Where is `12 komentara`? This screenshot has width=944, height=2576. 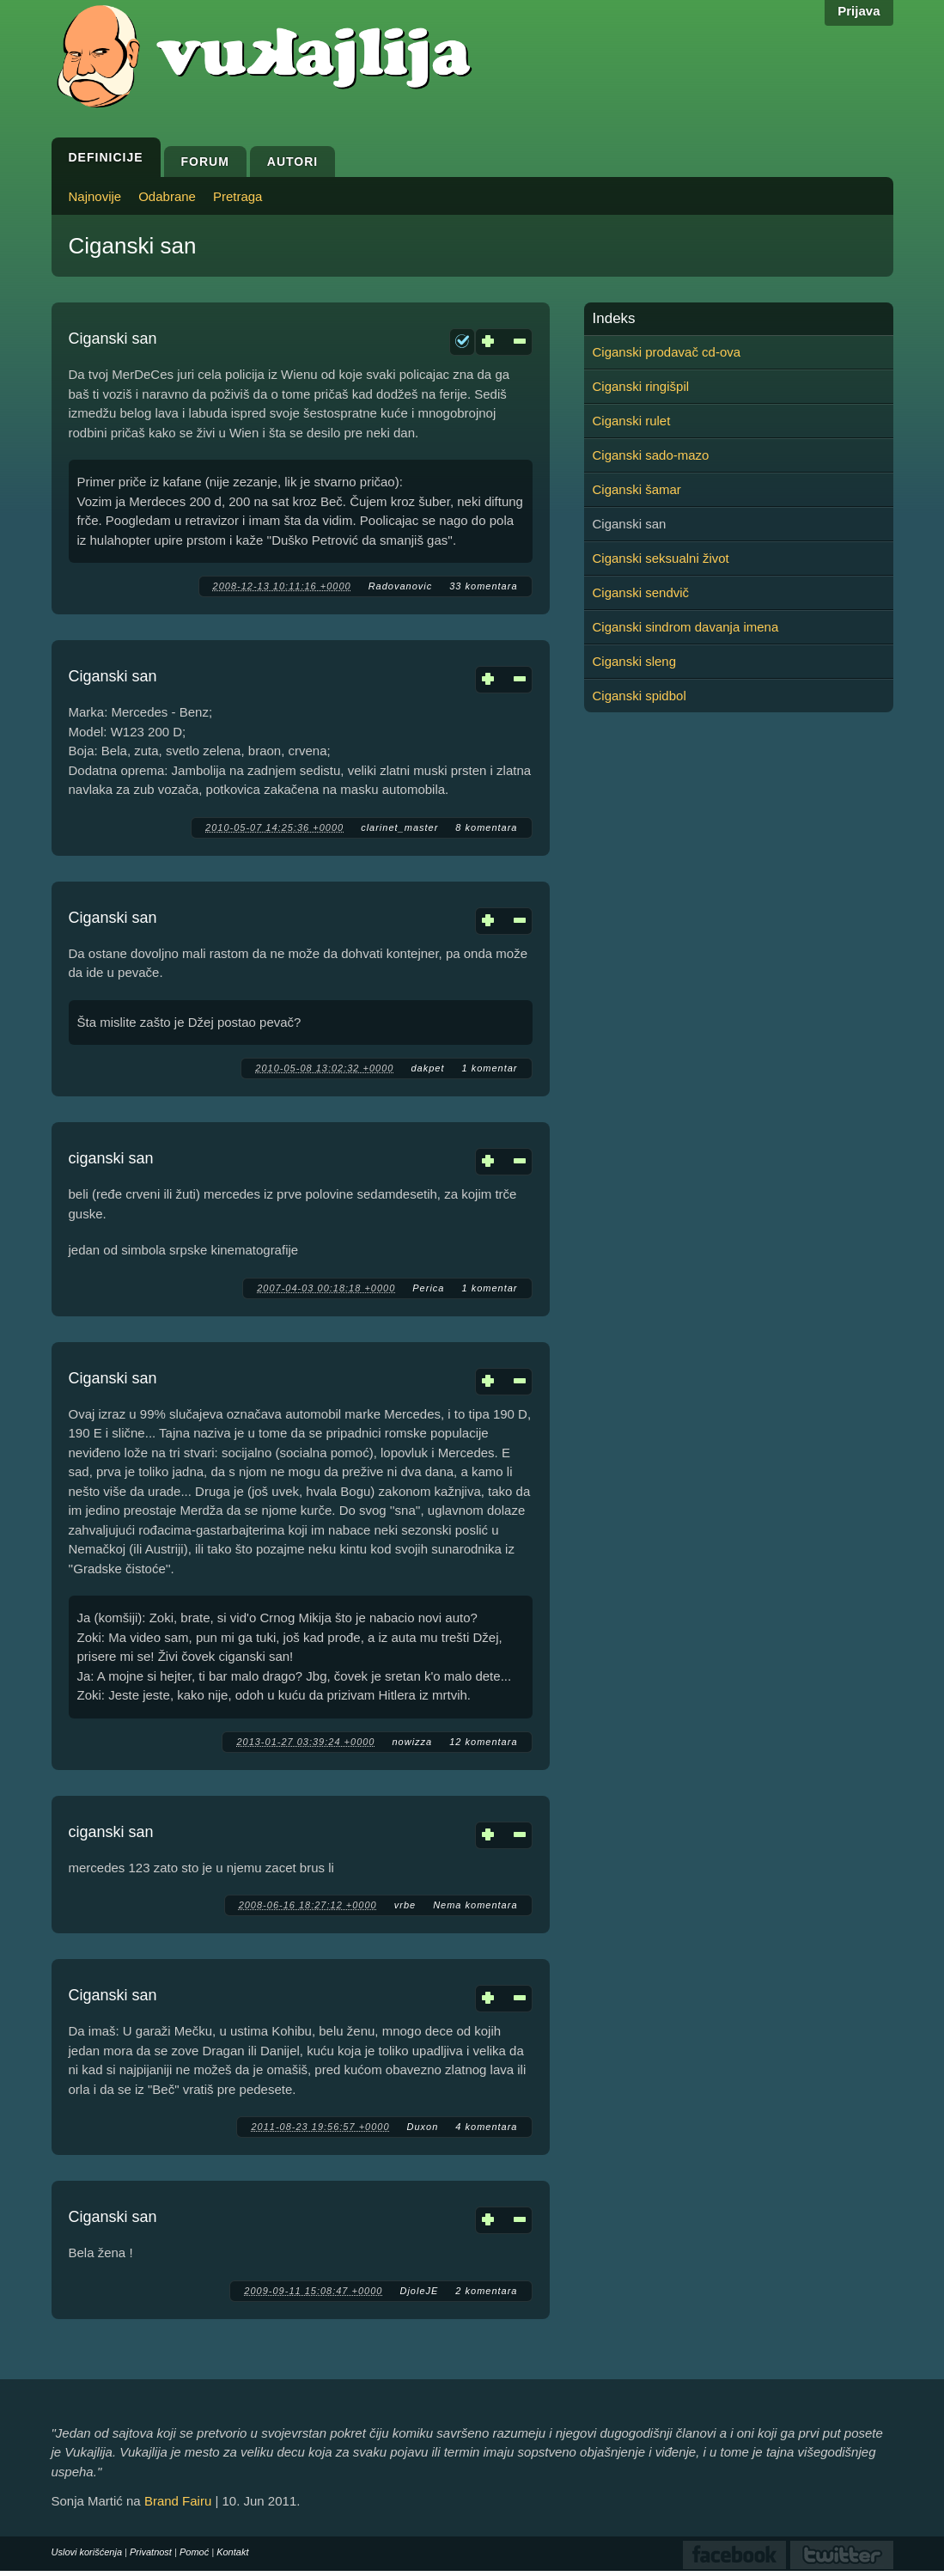 12 komentara is located at coordinates (483, 1742).